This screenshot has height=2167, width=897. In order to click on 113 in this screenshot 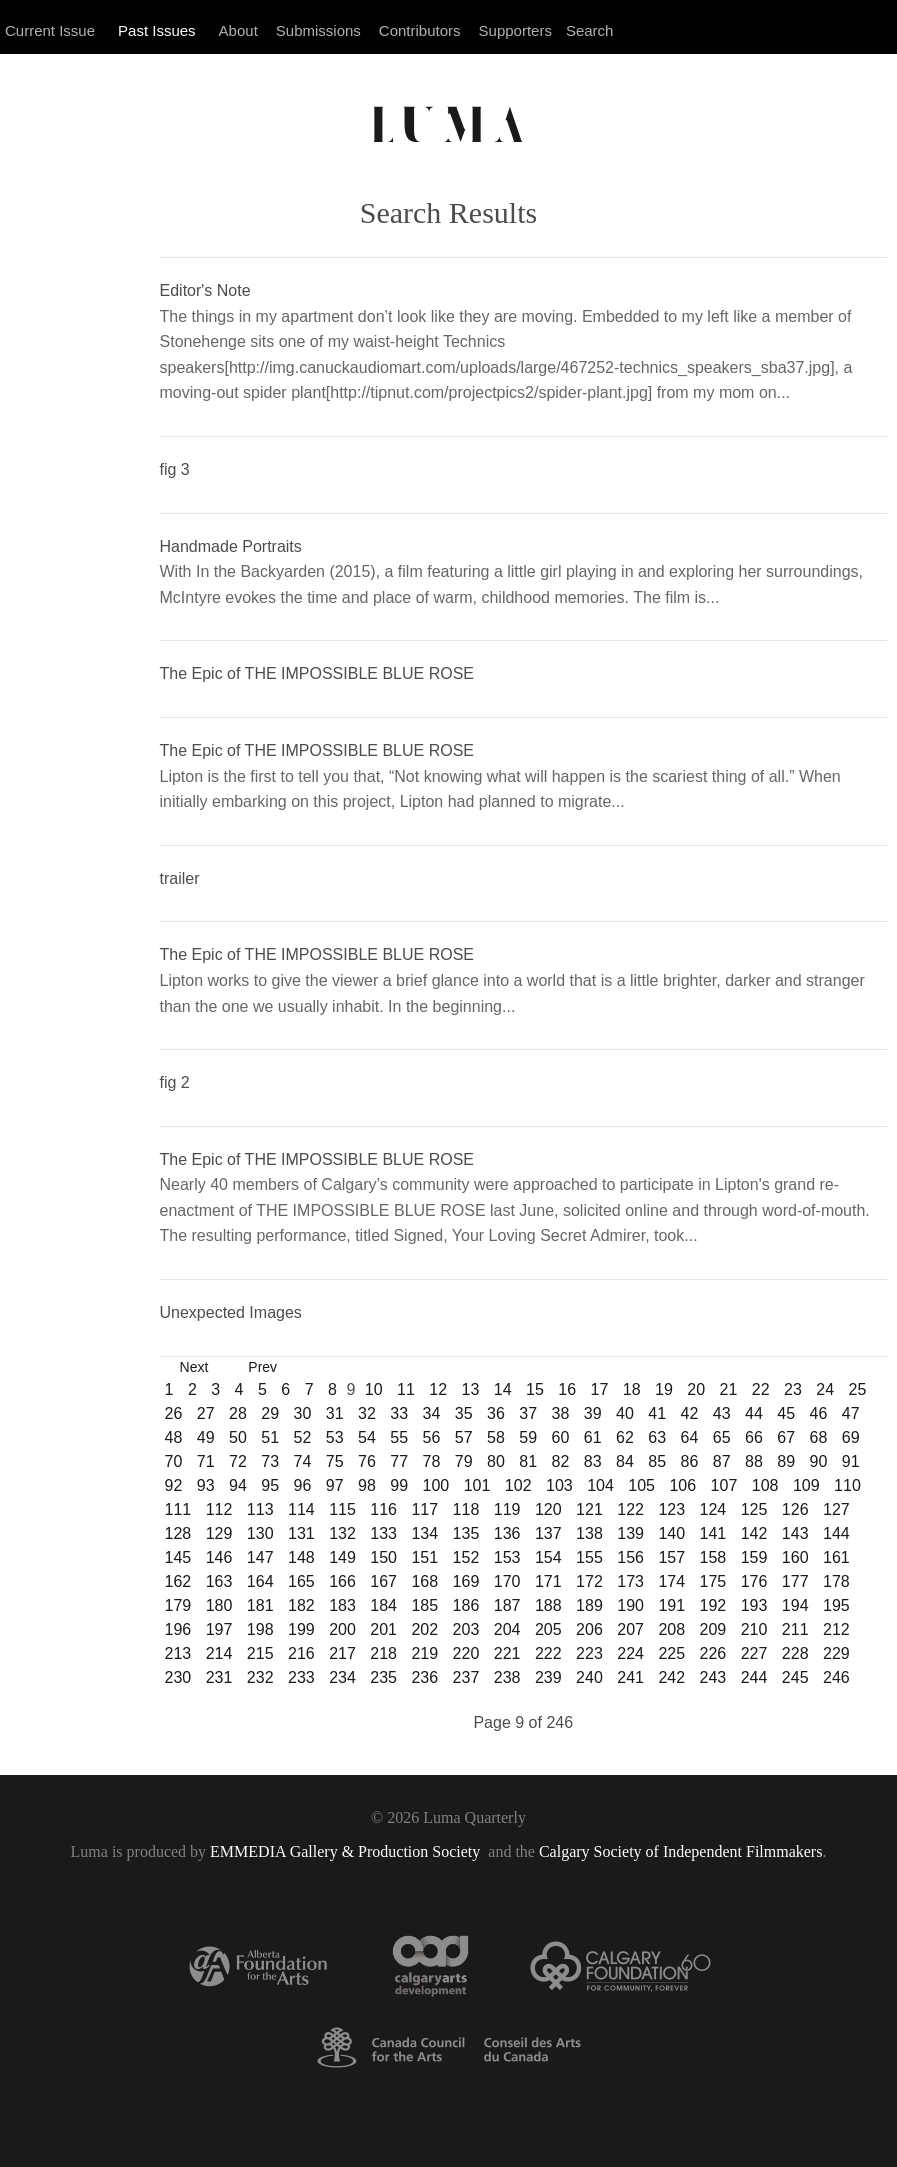, I will do `click(260, 1509)`.